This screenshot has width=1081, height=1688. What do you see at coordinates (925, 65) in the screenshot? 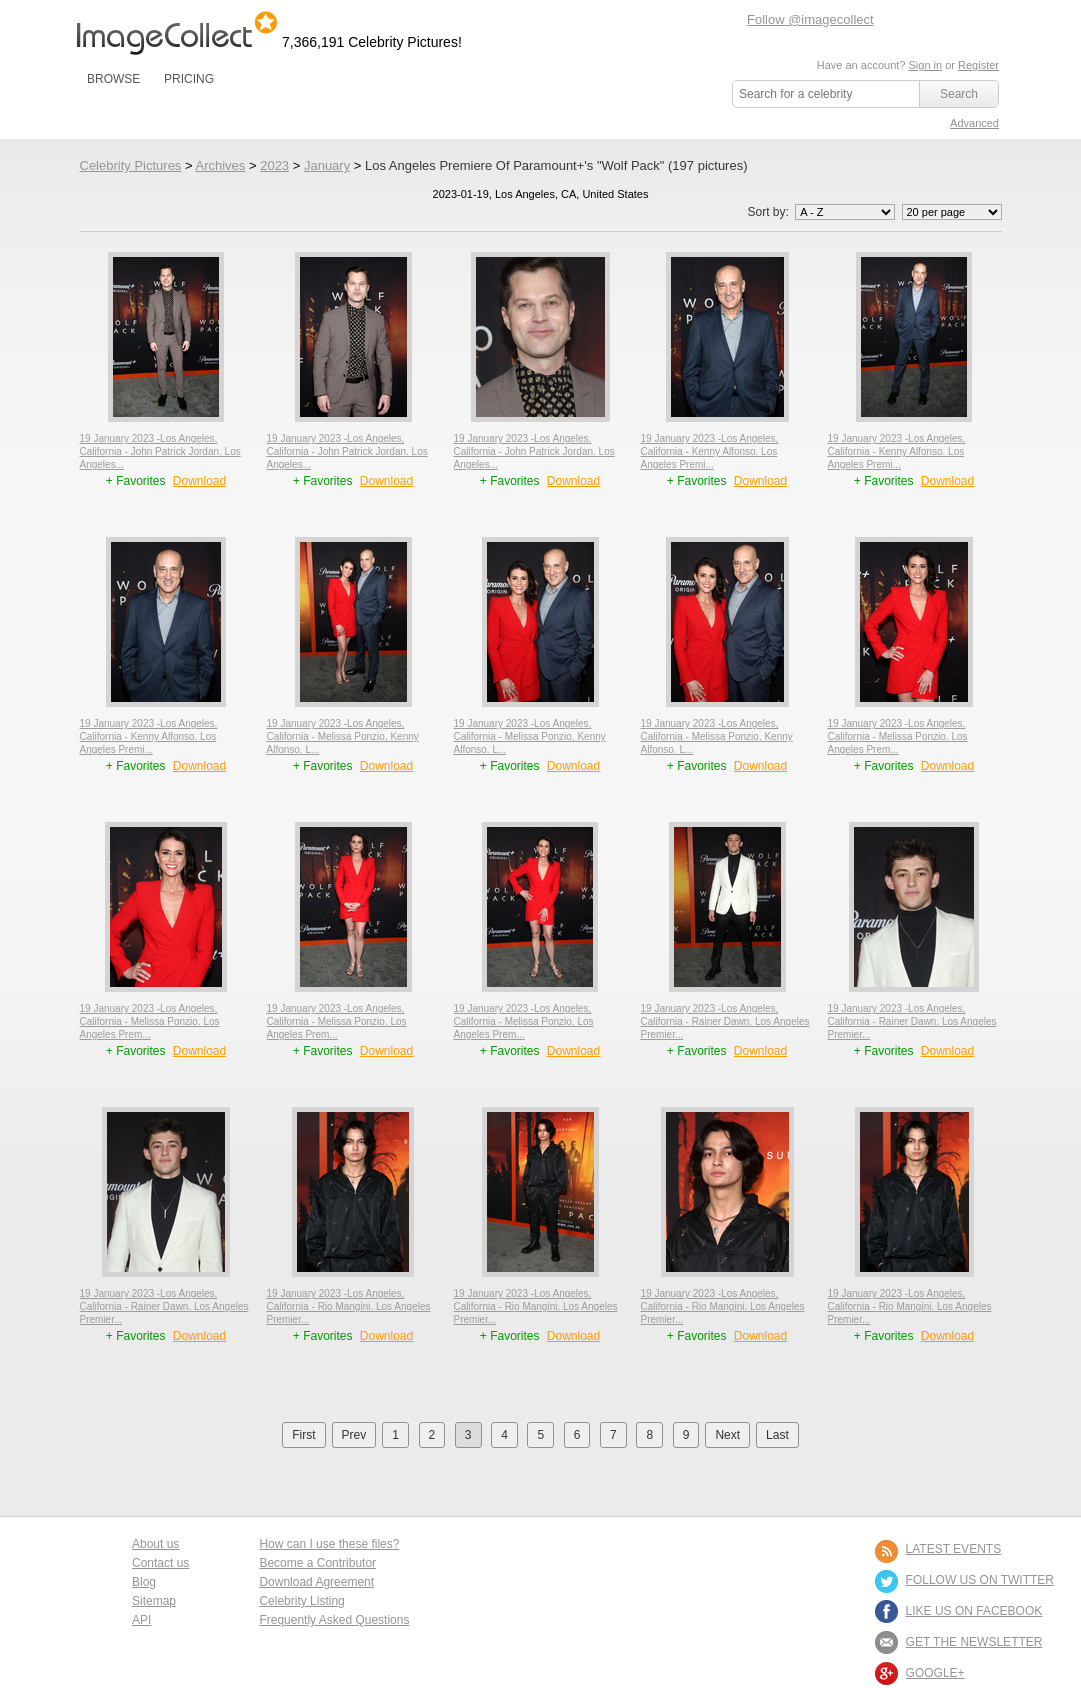
I see `Sign in` at bounding box center [925, 65].